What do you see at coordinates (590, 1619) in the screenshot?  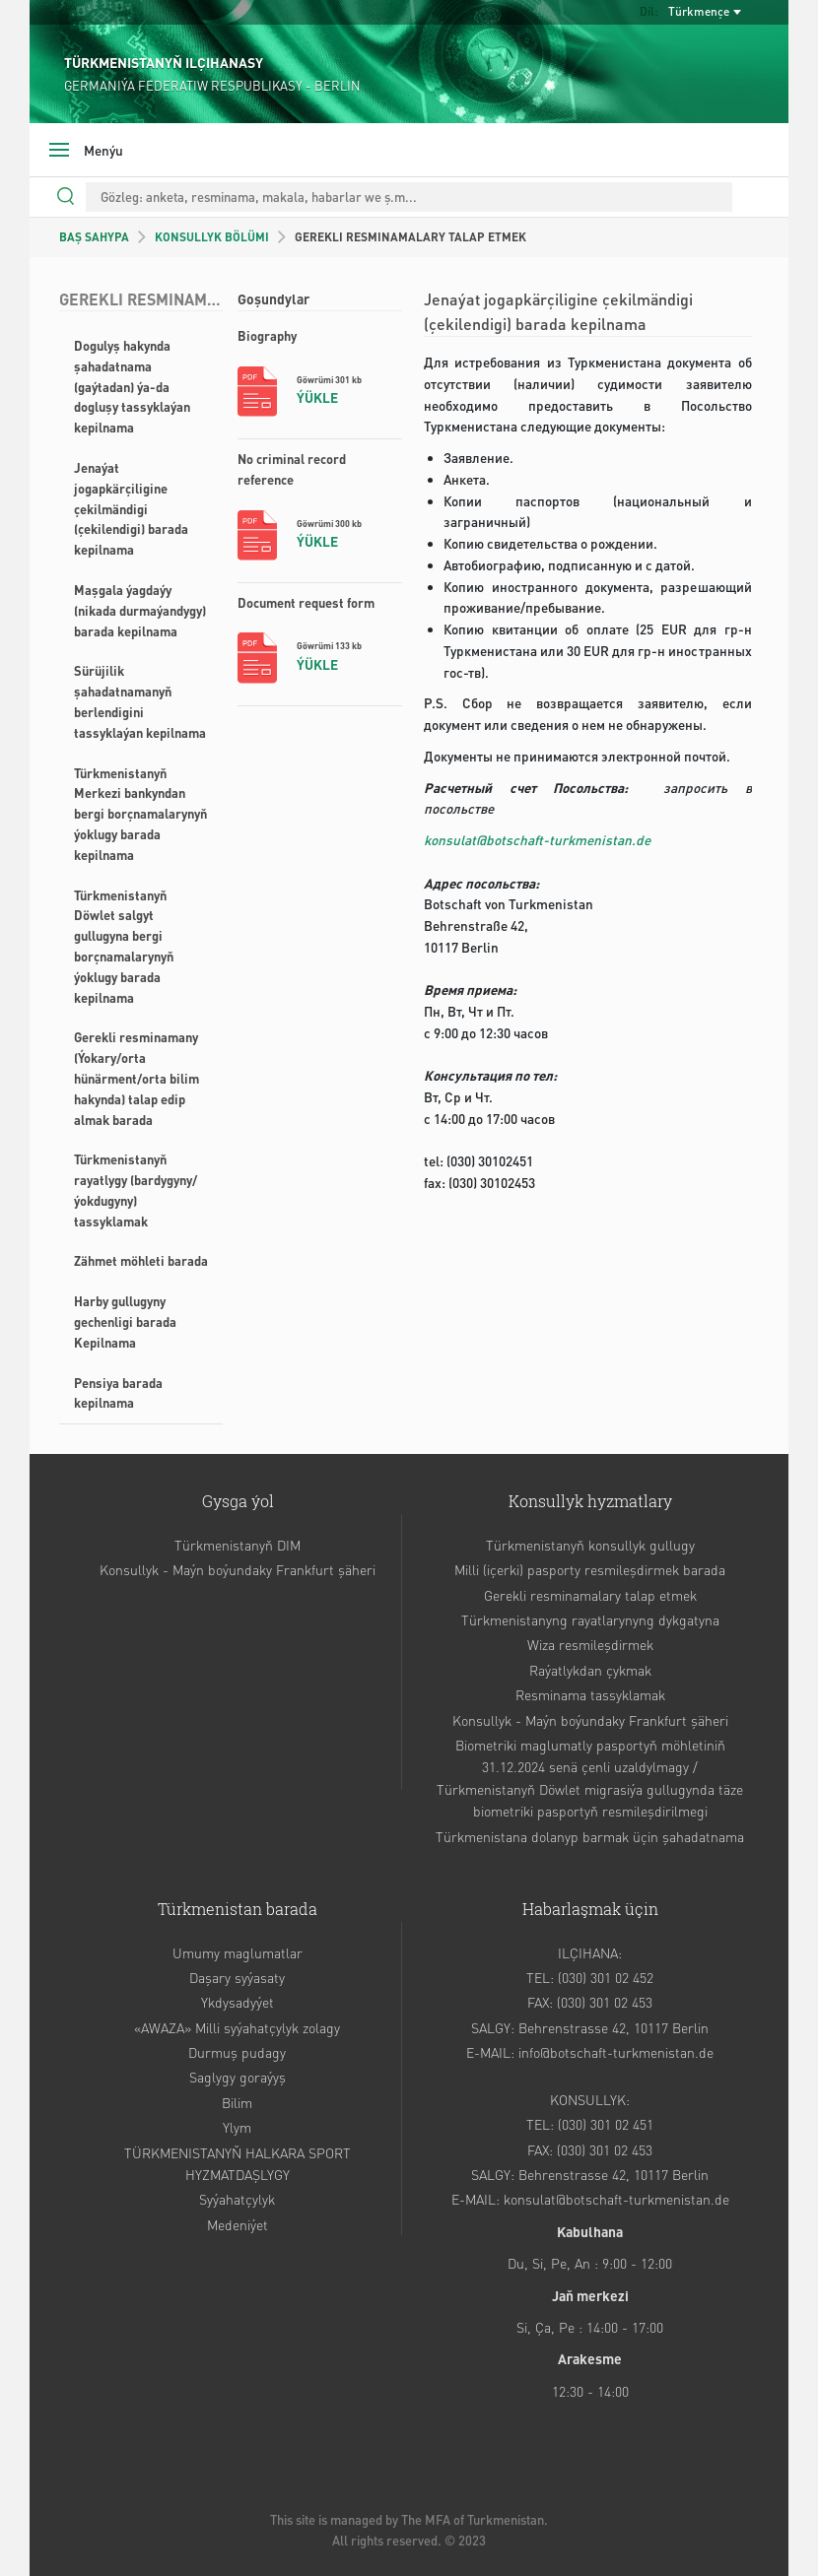 I see `Türkmenistanyng rayatlarynyng dykgatyna` at bounding box center [590, 1619].